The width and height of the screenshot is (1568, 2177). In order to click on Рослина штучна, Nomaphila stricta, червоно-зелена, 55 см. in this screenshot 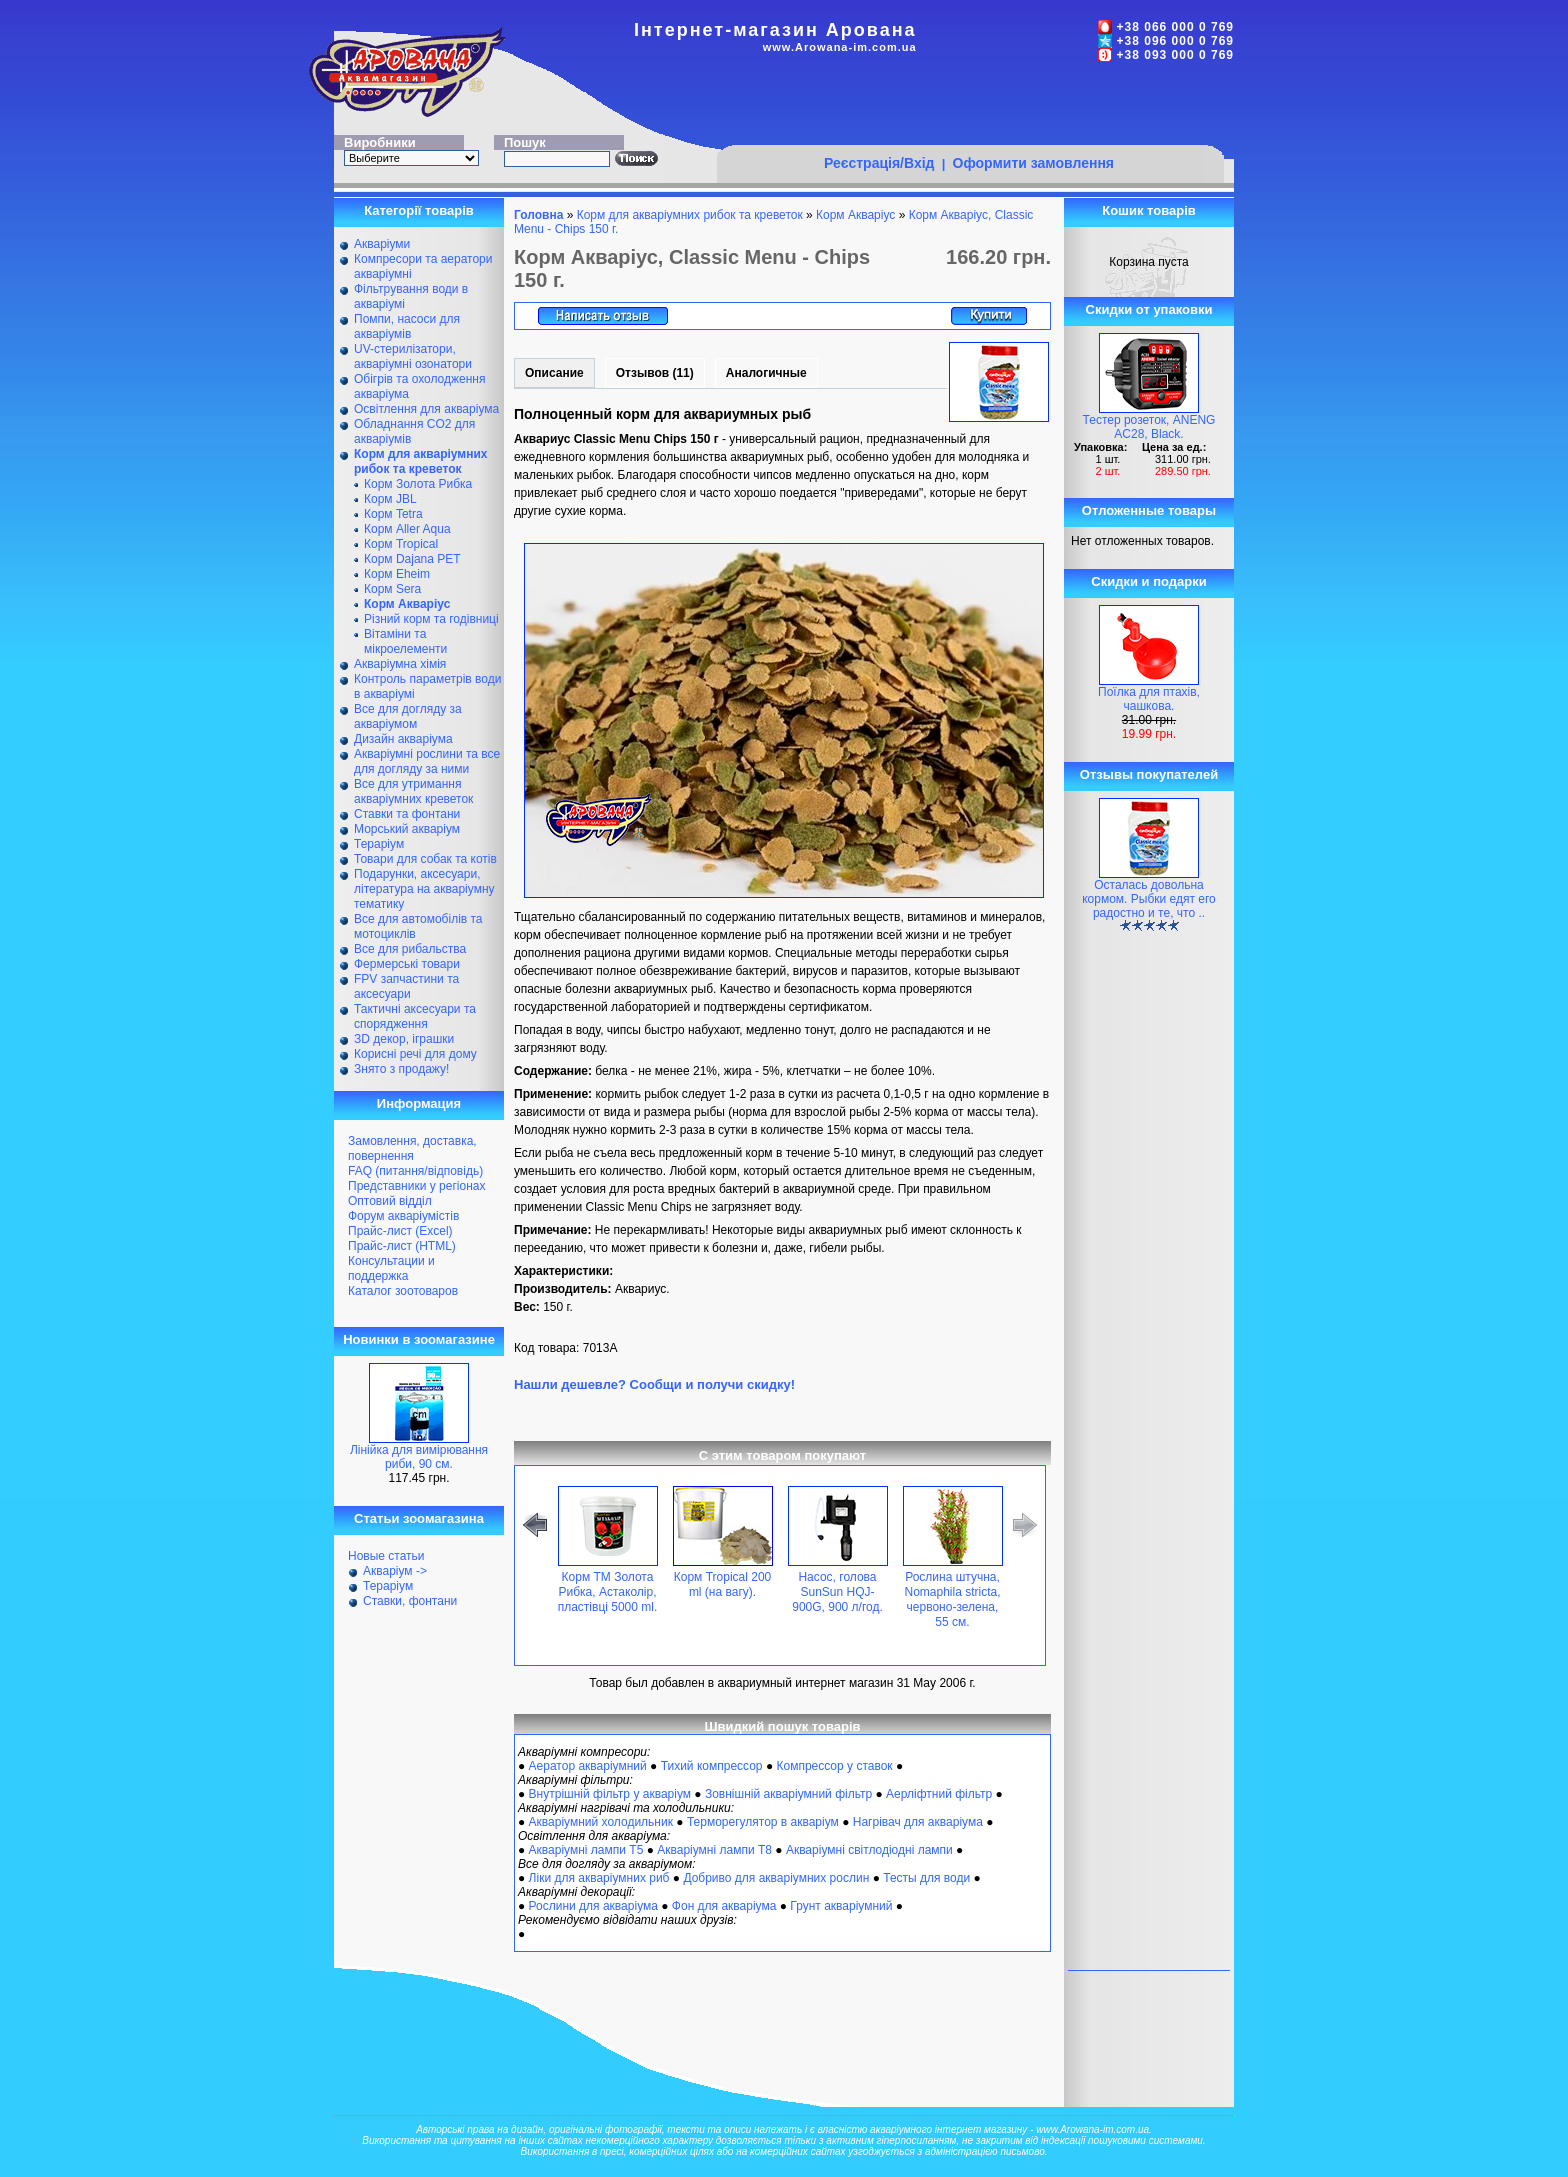, I will do `click(952, 1599)`.